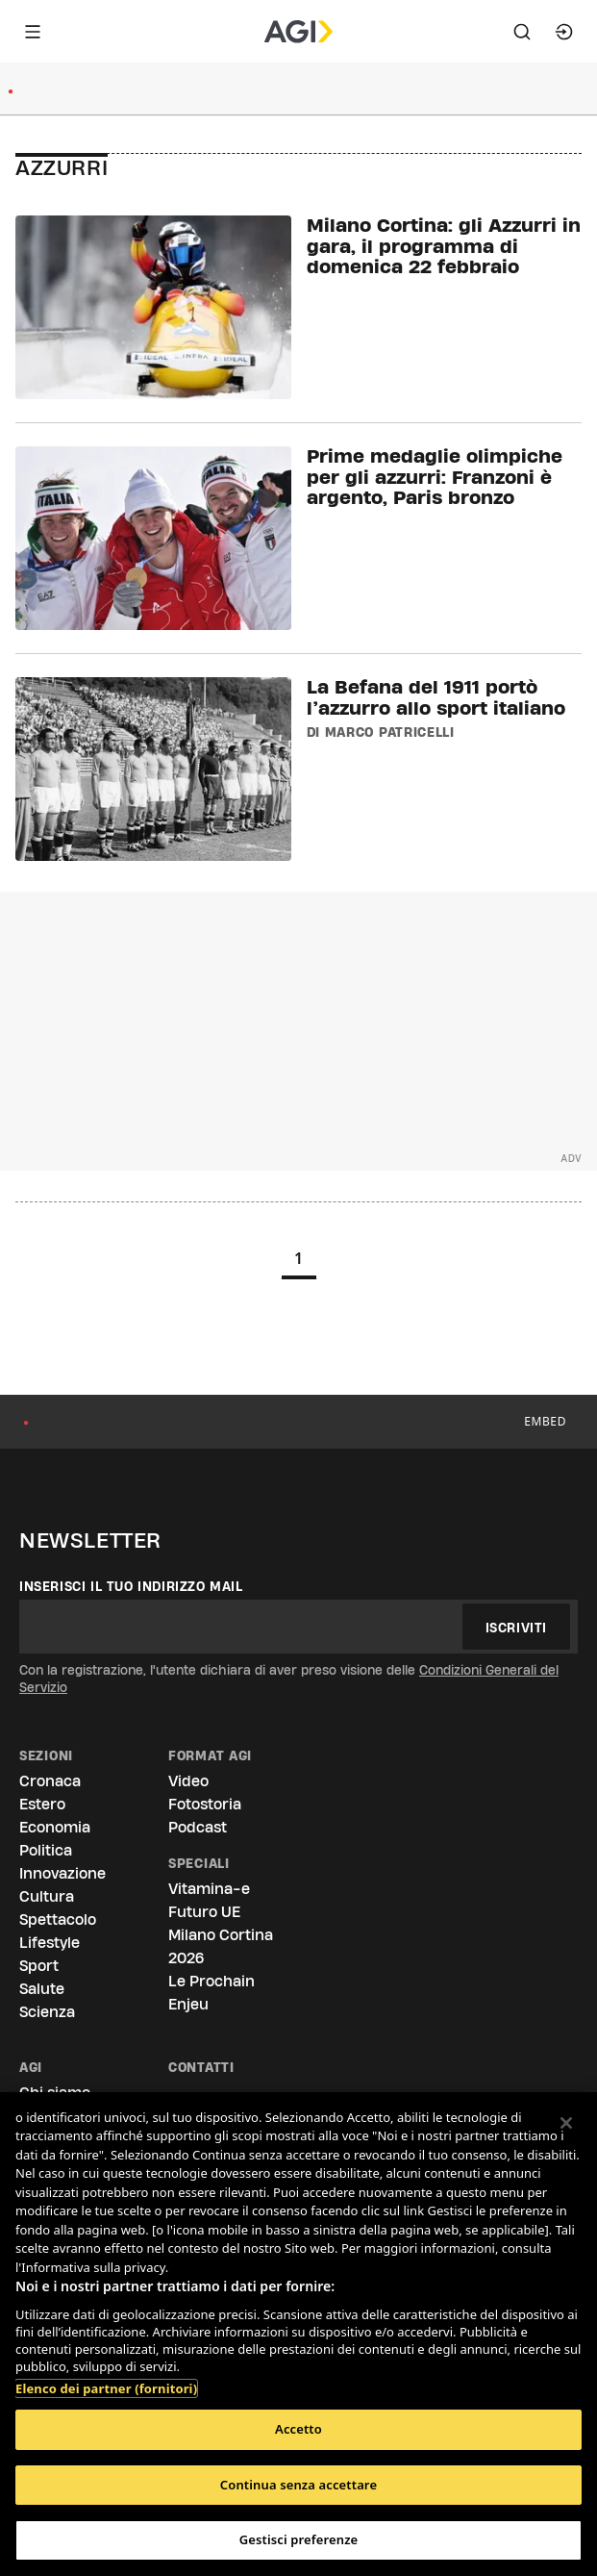 This screenshot has height=2576, width=597. What do you see at coordinates (197, 1827) in the screenshot?
I see `Podcast` at bounding box center [197, 1827].